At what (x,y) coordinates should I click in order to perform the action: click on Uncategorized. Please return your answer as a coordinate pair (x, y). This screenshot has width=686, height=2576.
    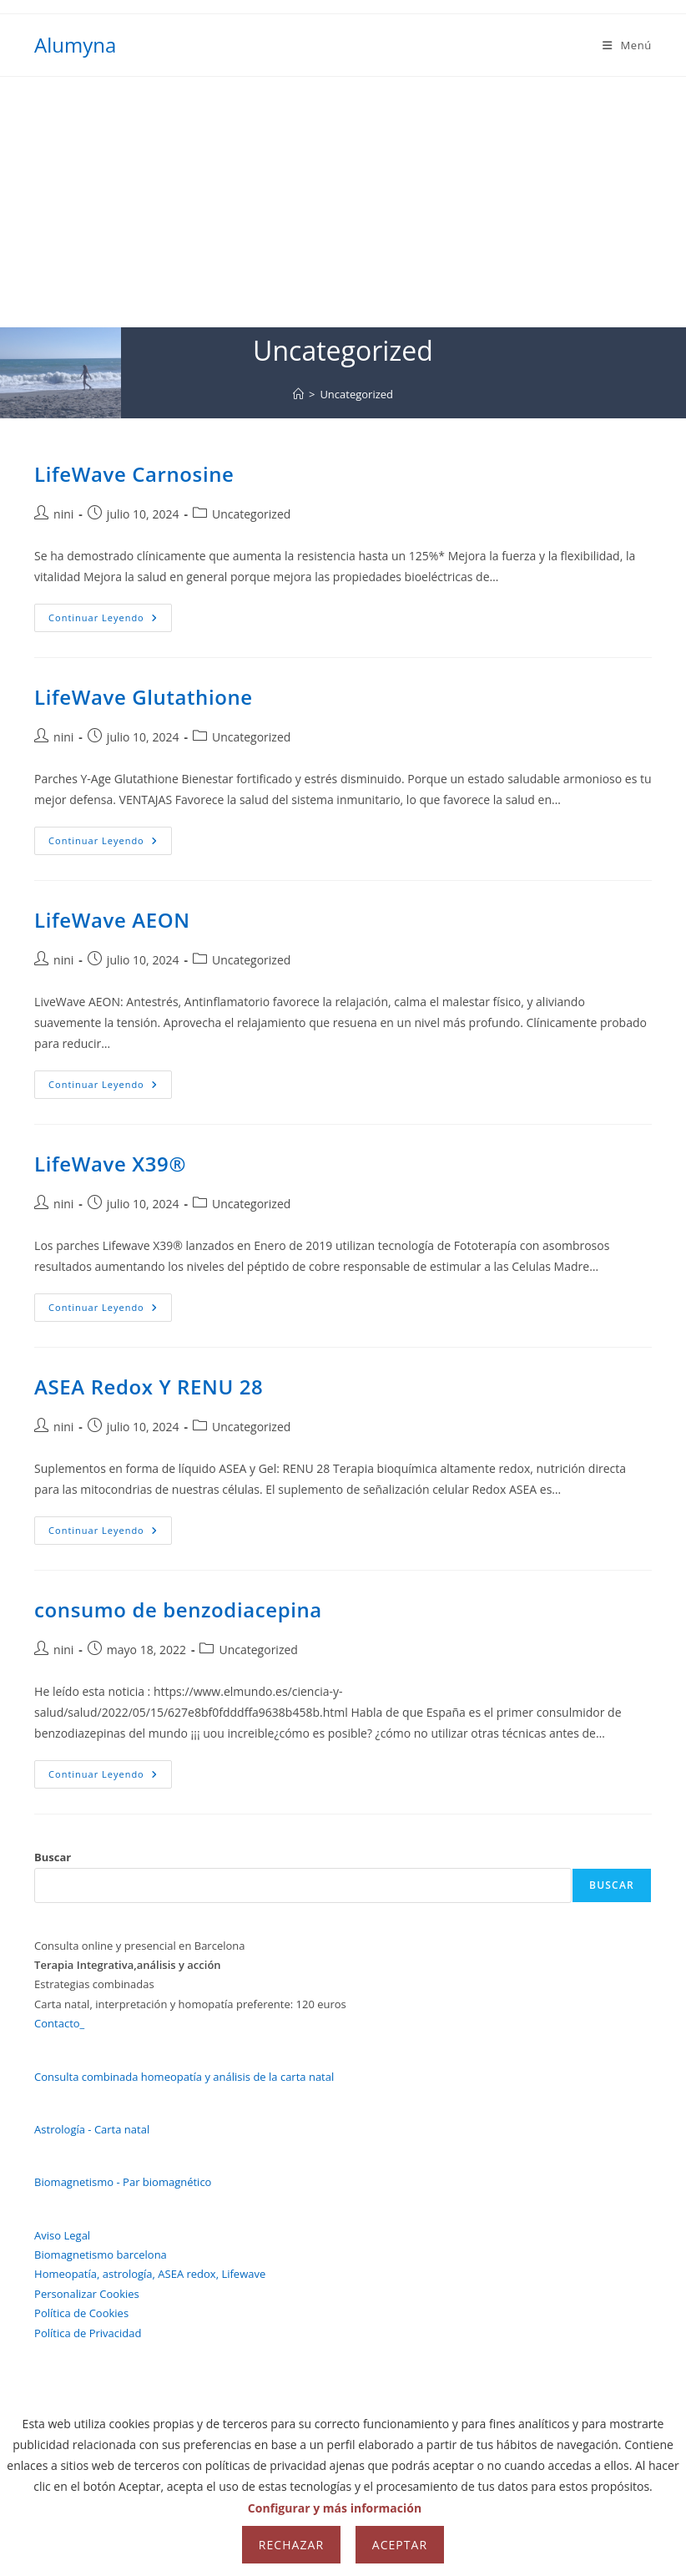
    Looking at the image, I should click on (356, 394).